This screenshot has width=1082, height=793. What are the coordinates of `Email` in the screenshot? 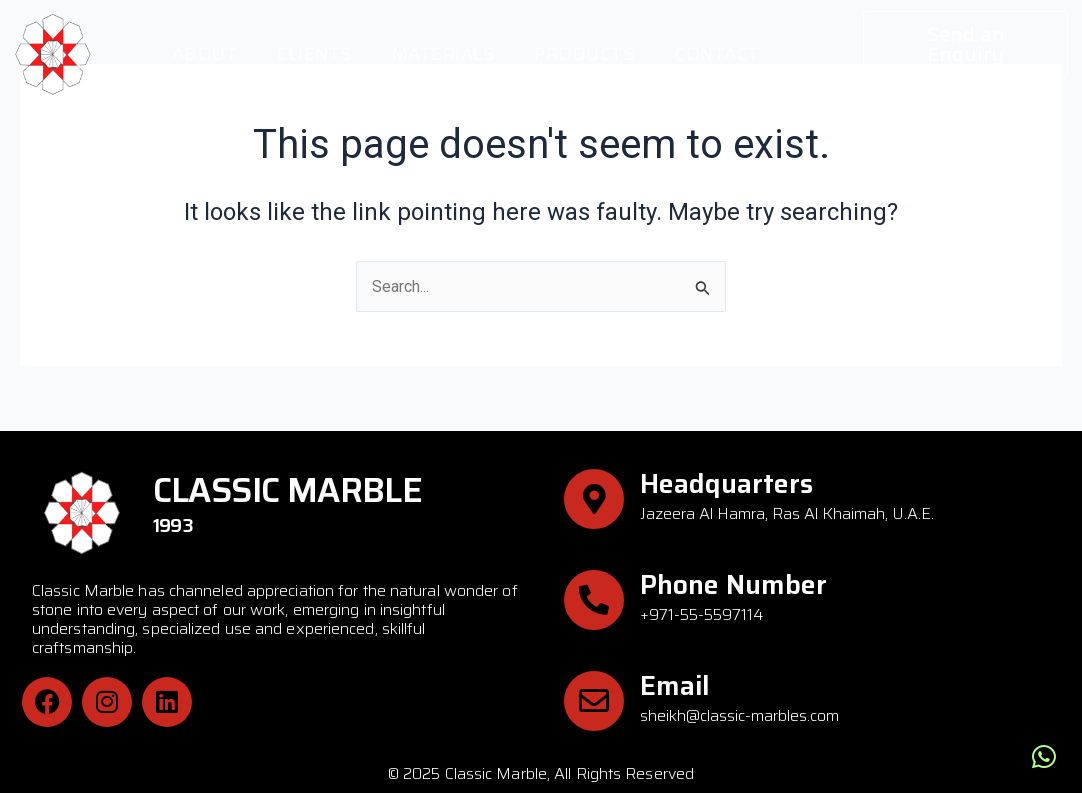 It's located at (675, 685).